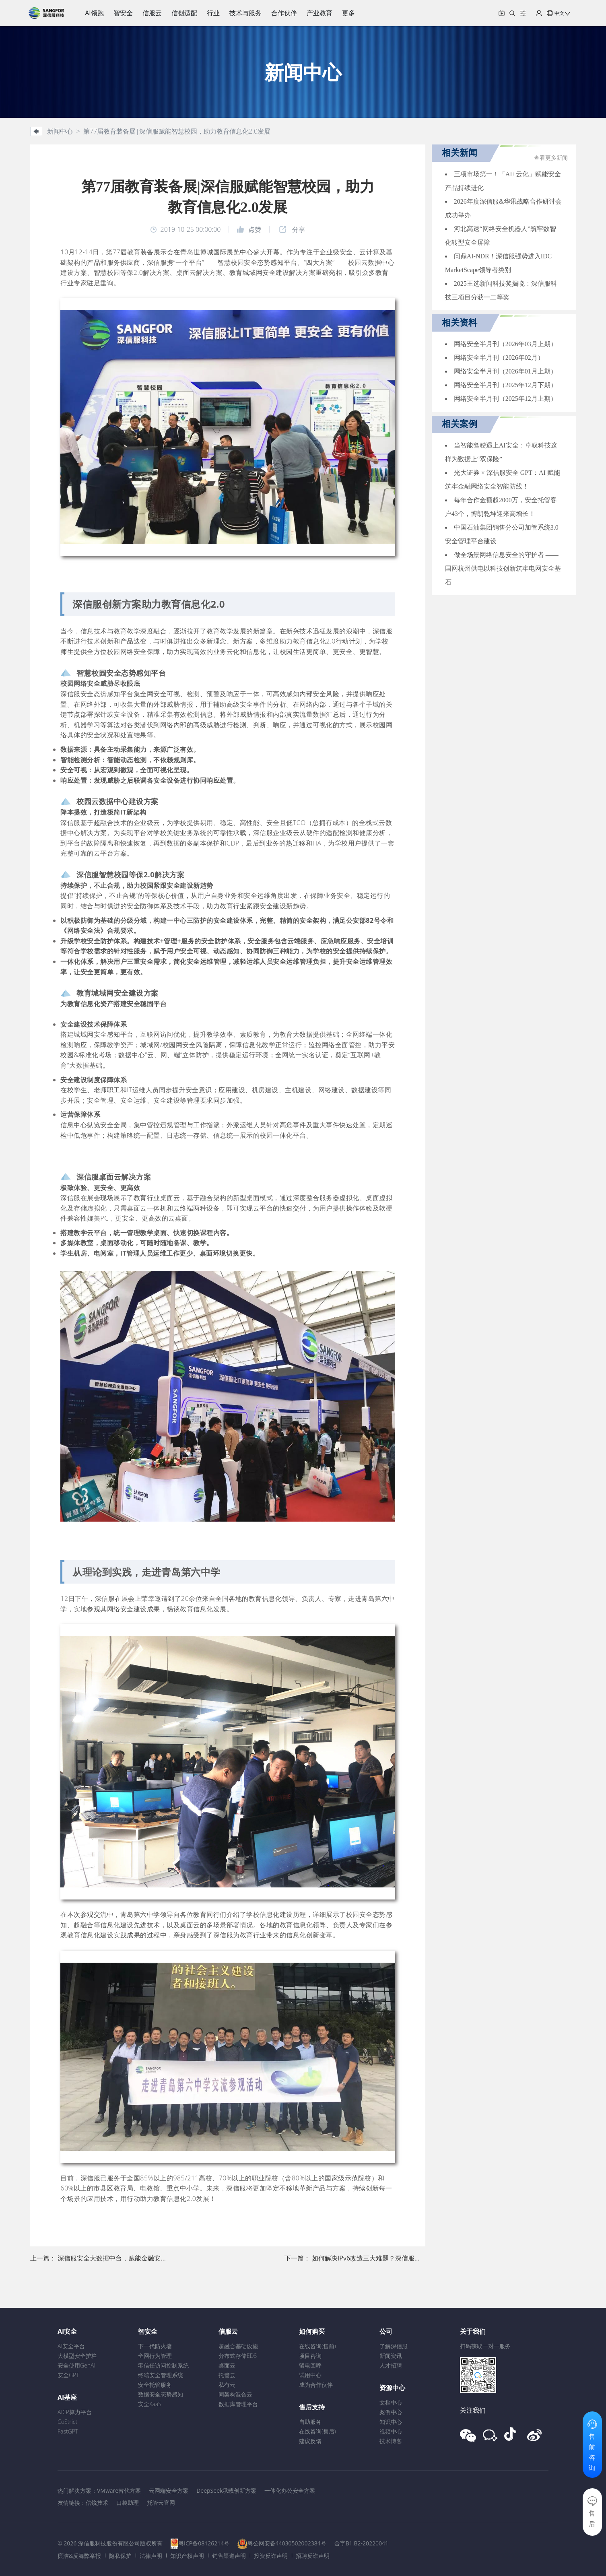 Image resolution: width=606 pixels, height=2576 pixels. Describe the element at coordinates (149, 2404) in the screenshot. I see `安全XaaS` at that location.